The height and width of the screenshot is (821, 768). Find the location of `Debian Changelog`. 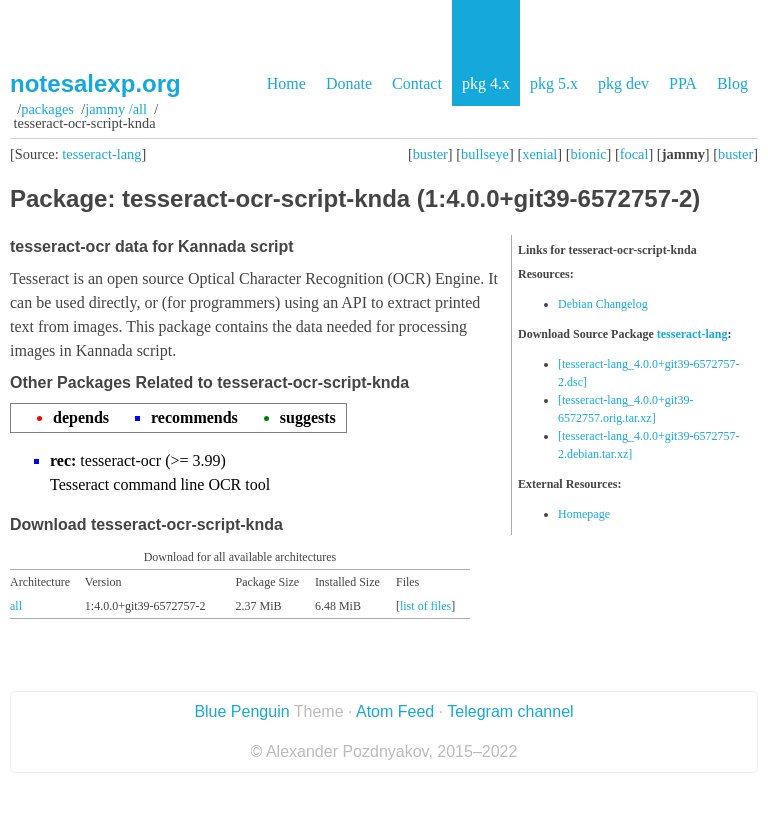

Debian Changelog is located at coordinates (603, 304).